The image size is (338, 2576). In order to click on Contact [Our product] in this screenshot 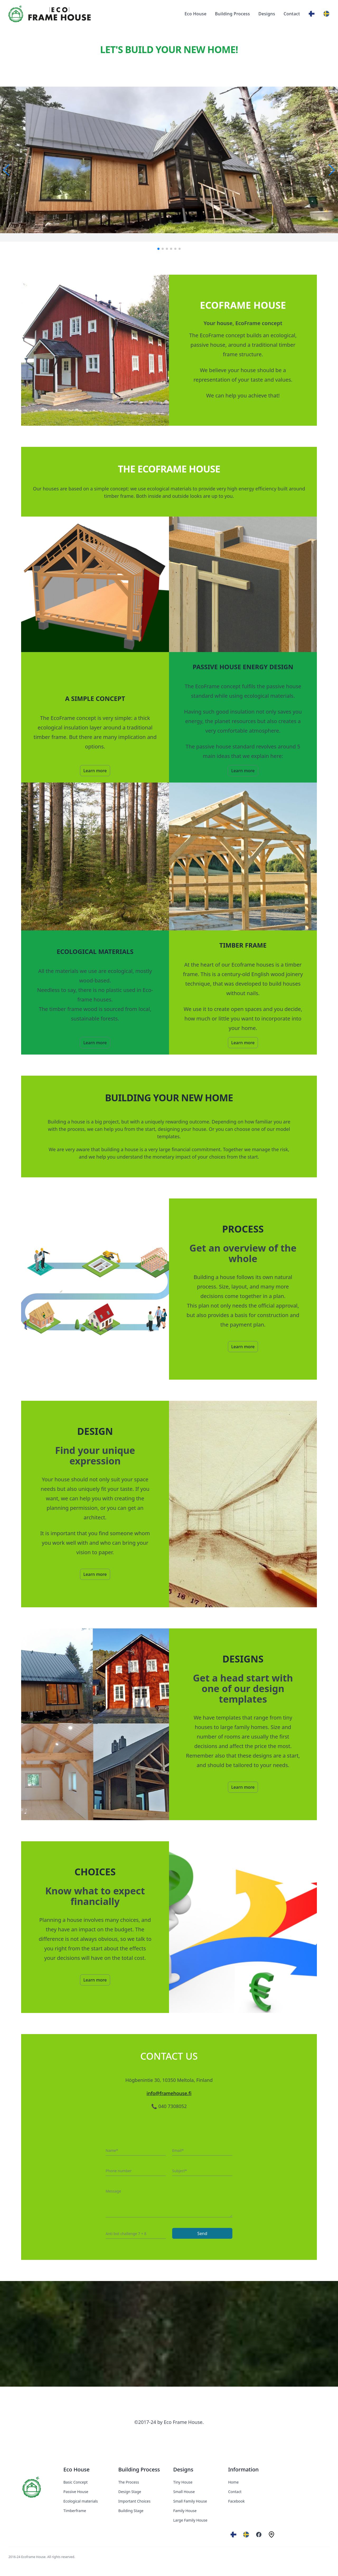, I will do `click(292, 14)`.